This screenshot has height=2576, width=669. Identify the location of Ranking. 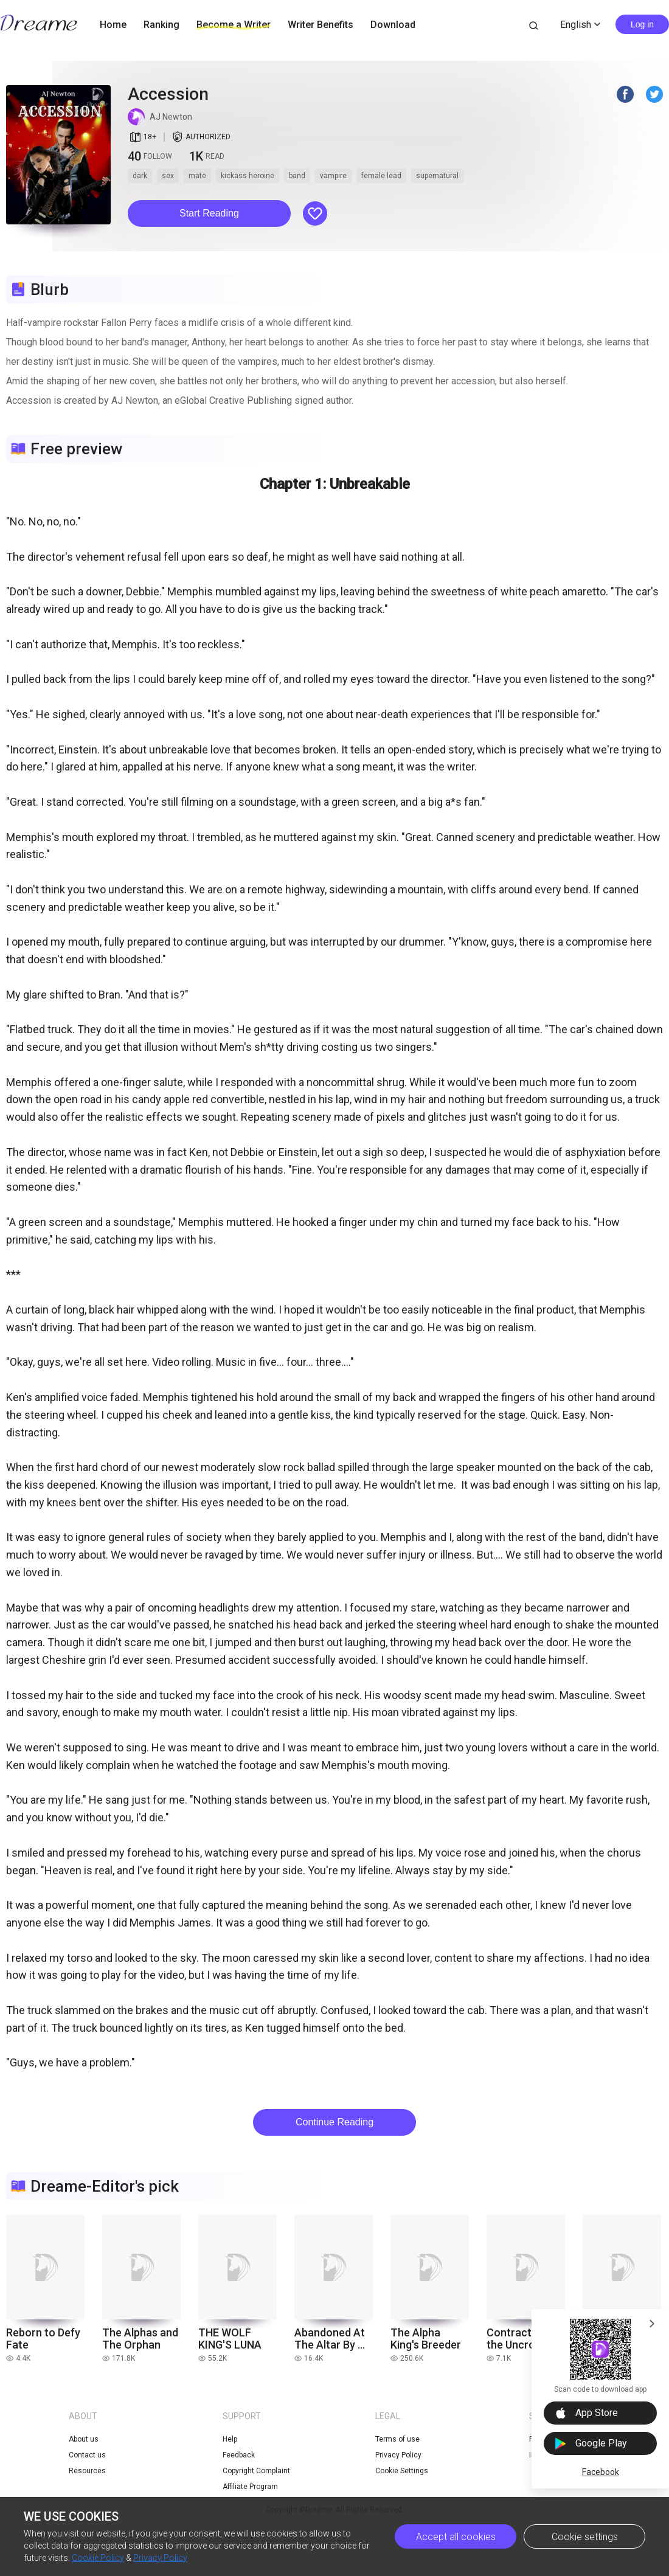
(161, 24).